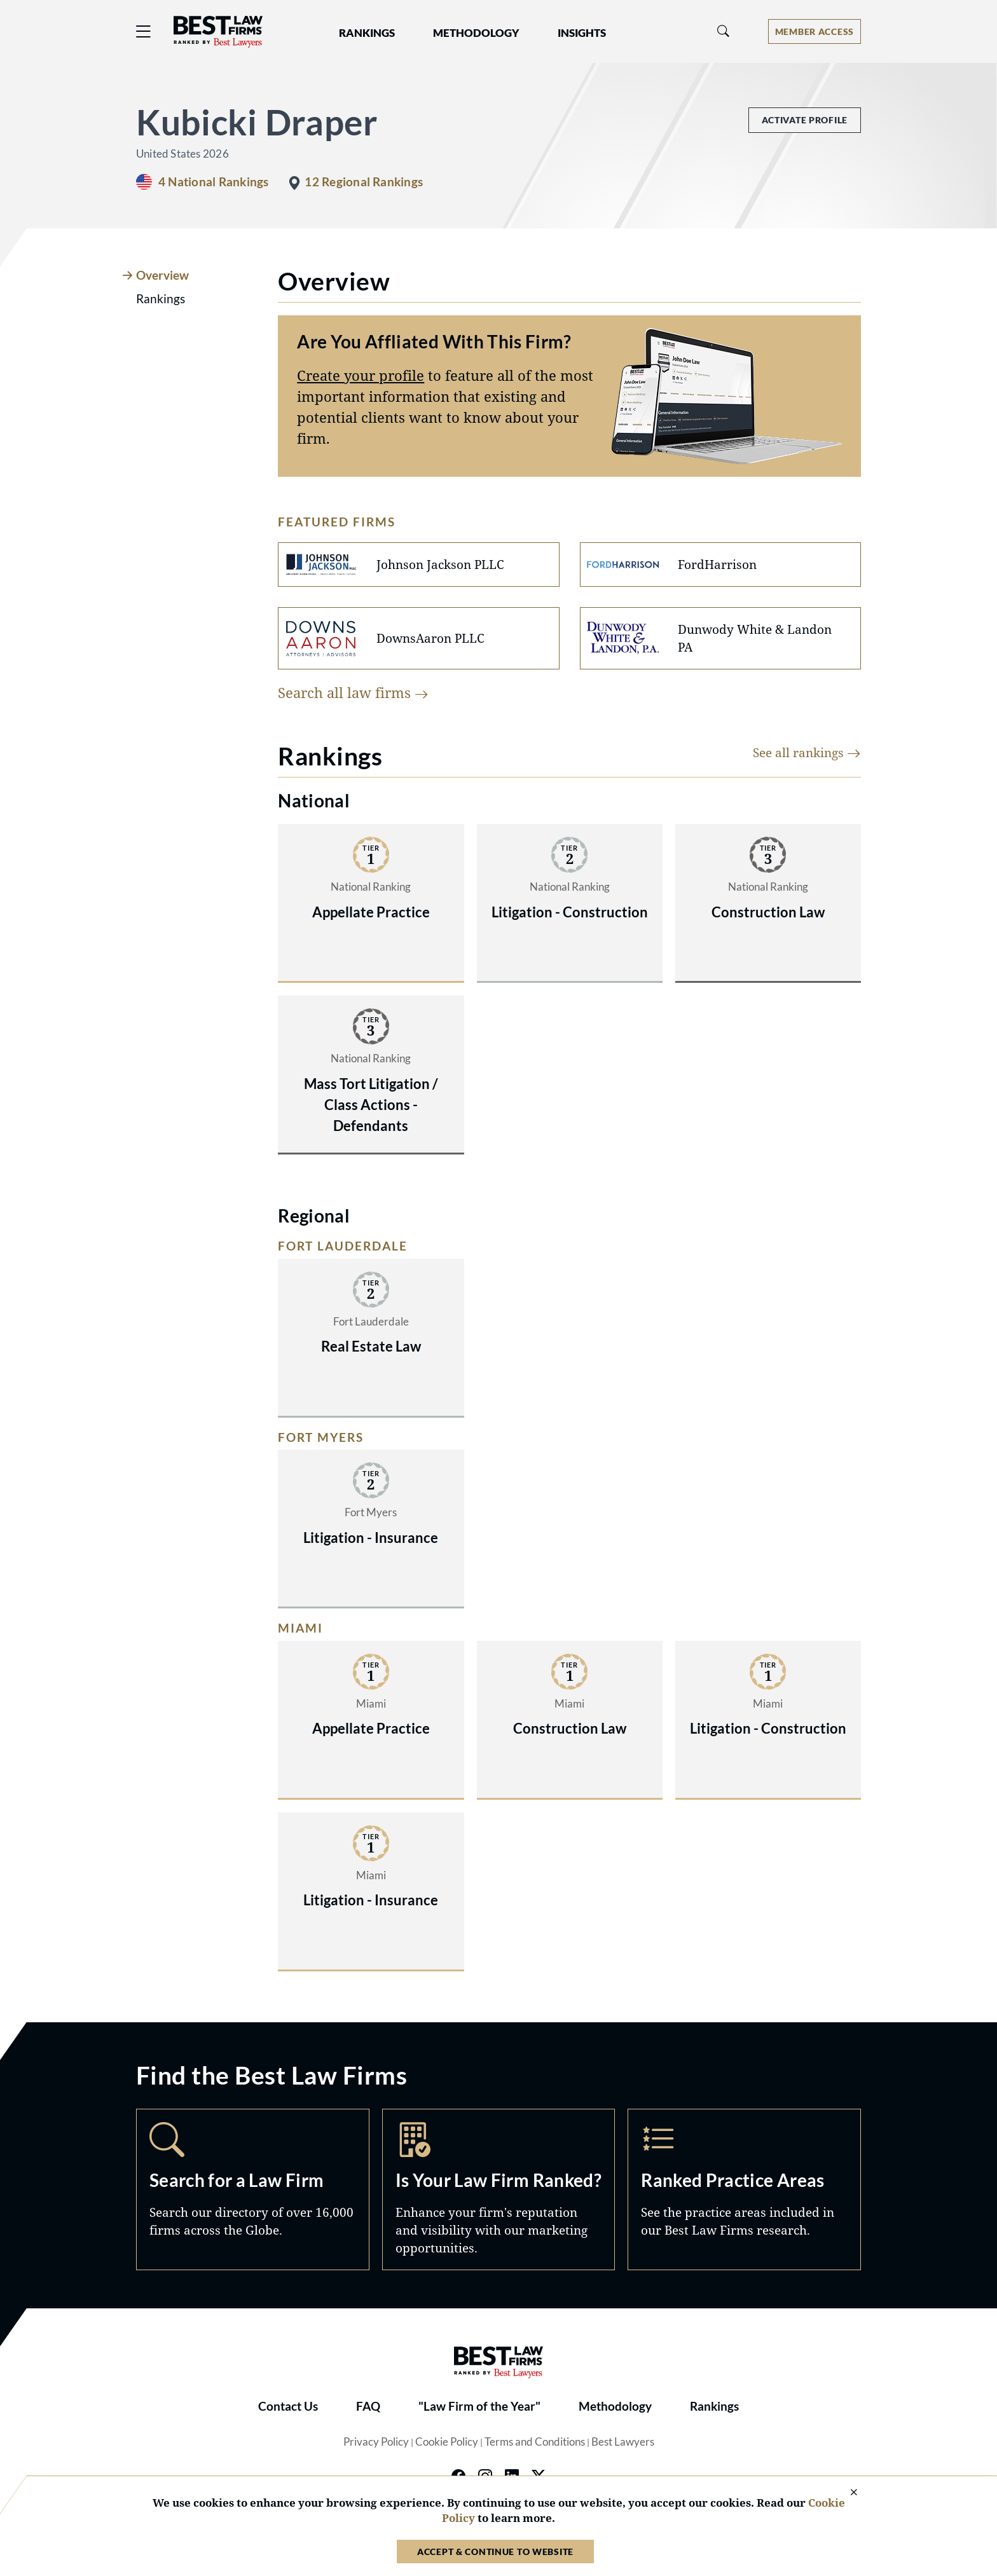  I want to click on Accept & Continue to Website, so click(495, 2551).